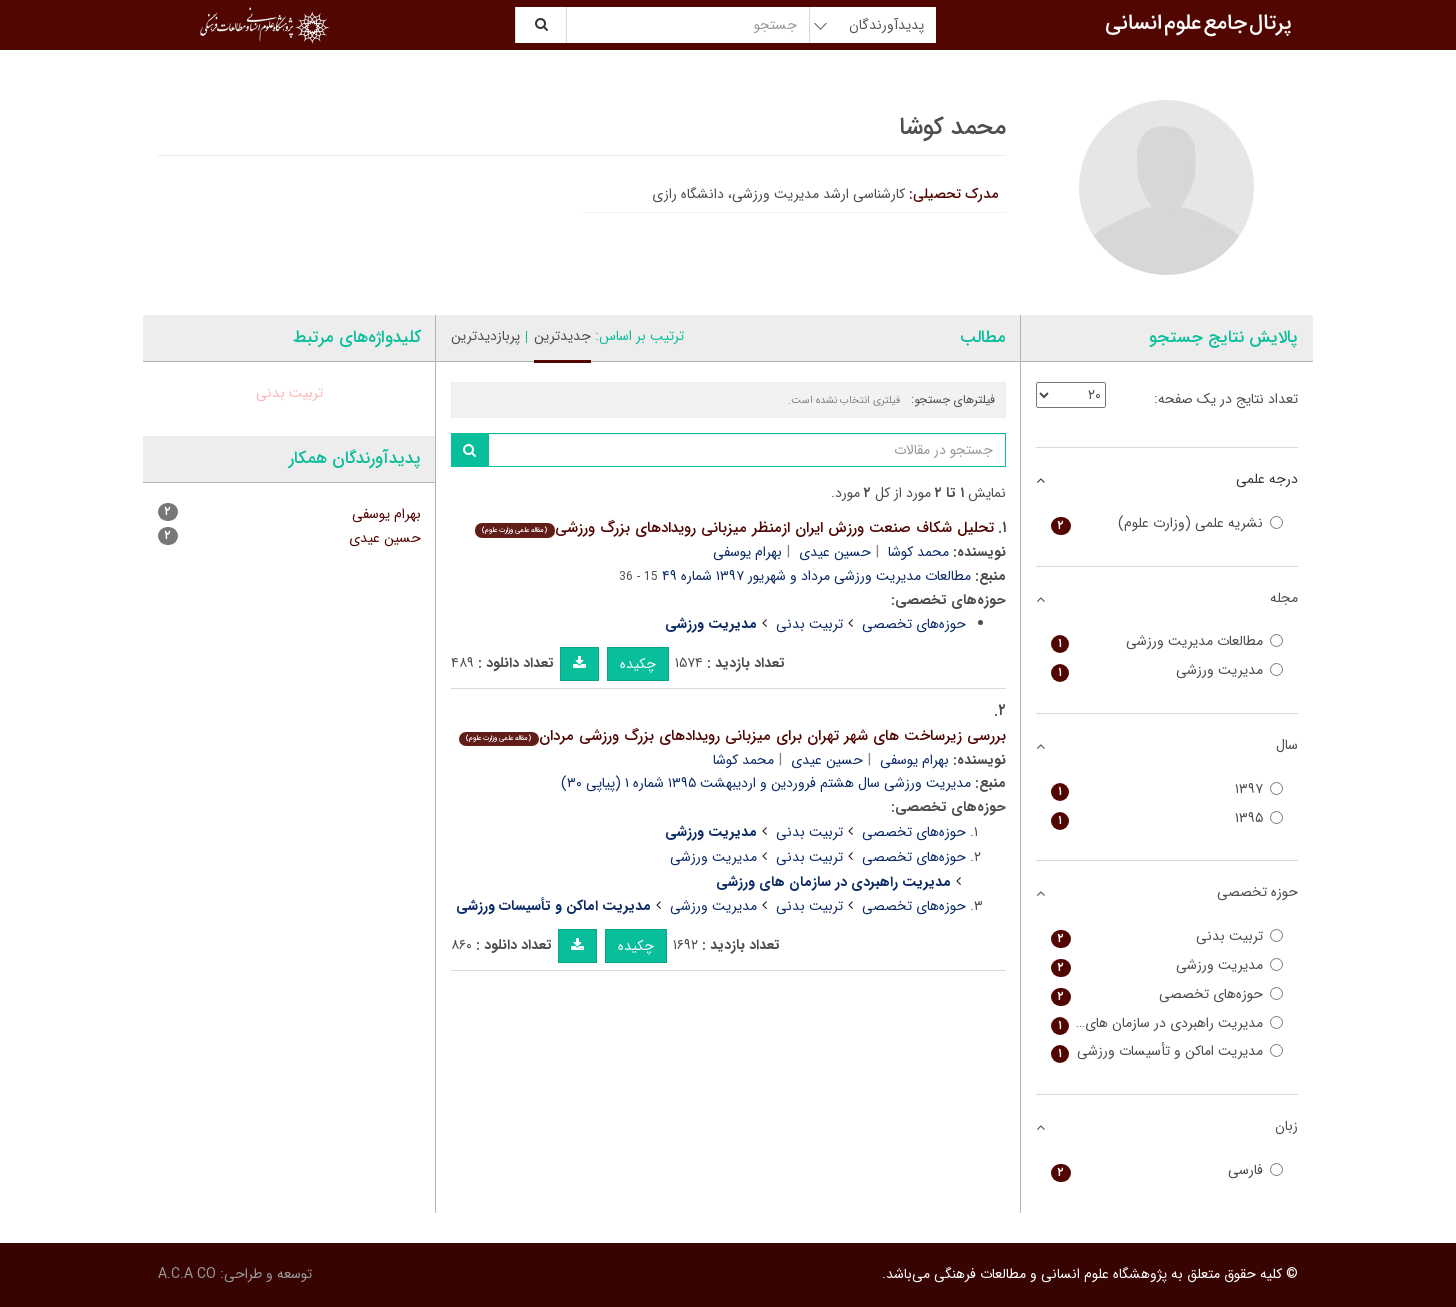 The height and width of the screenshot is (1307, 1456). Describe the element at coordinates (918, 552) in the screenshot. I see `محمد کوشا` at that location.